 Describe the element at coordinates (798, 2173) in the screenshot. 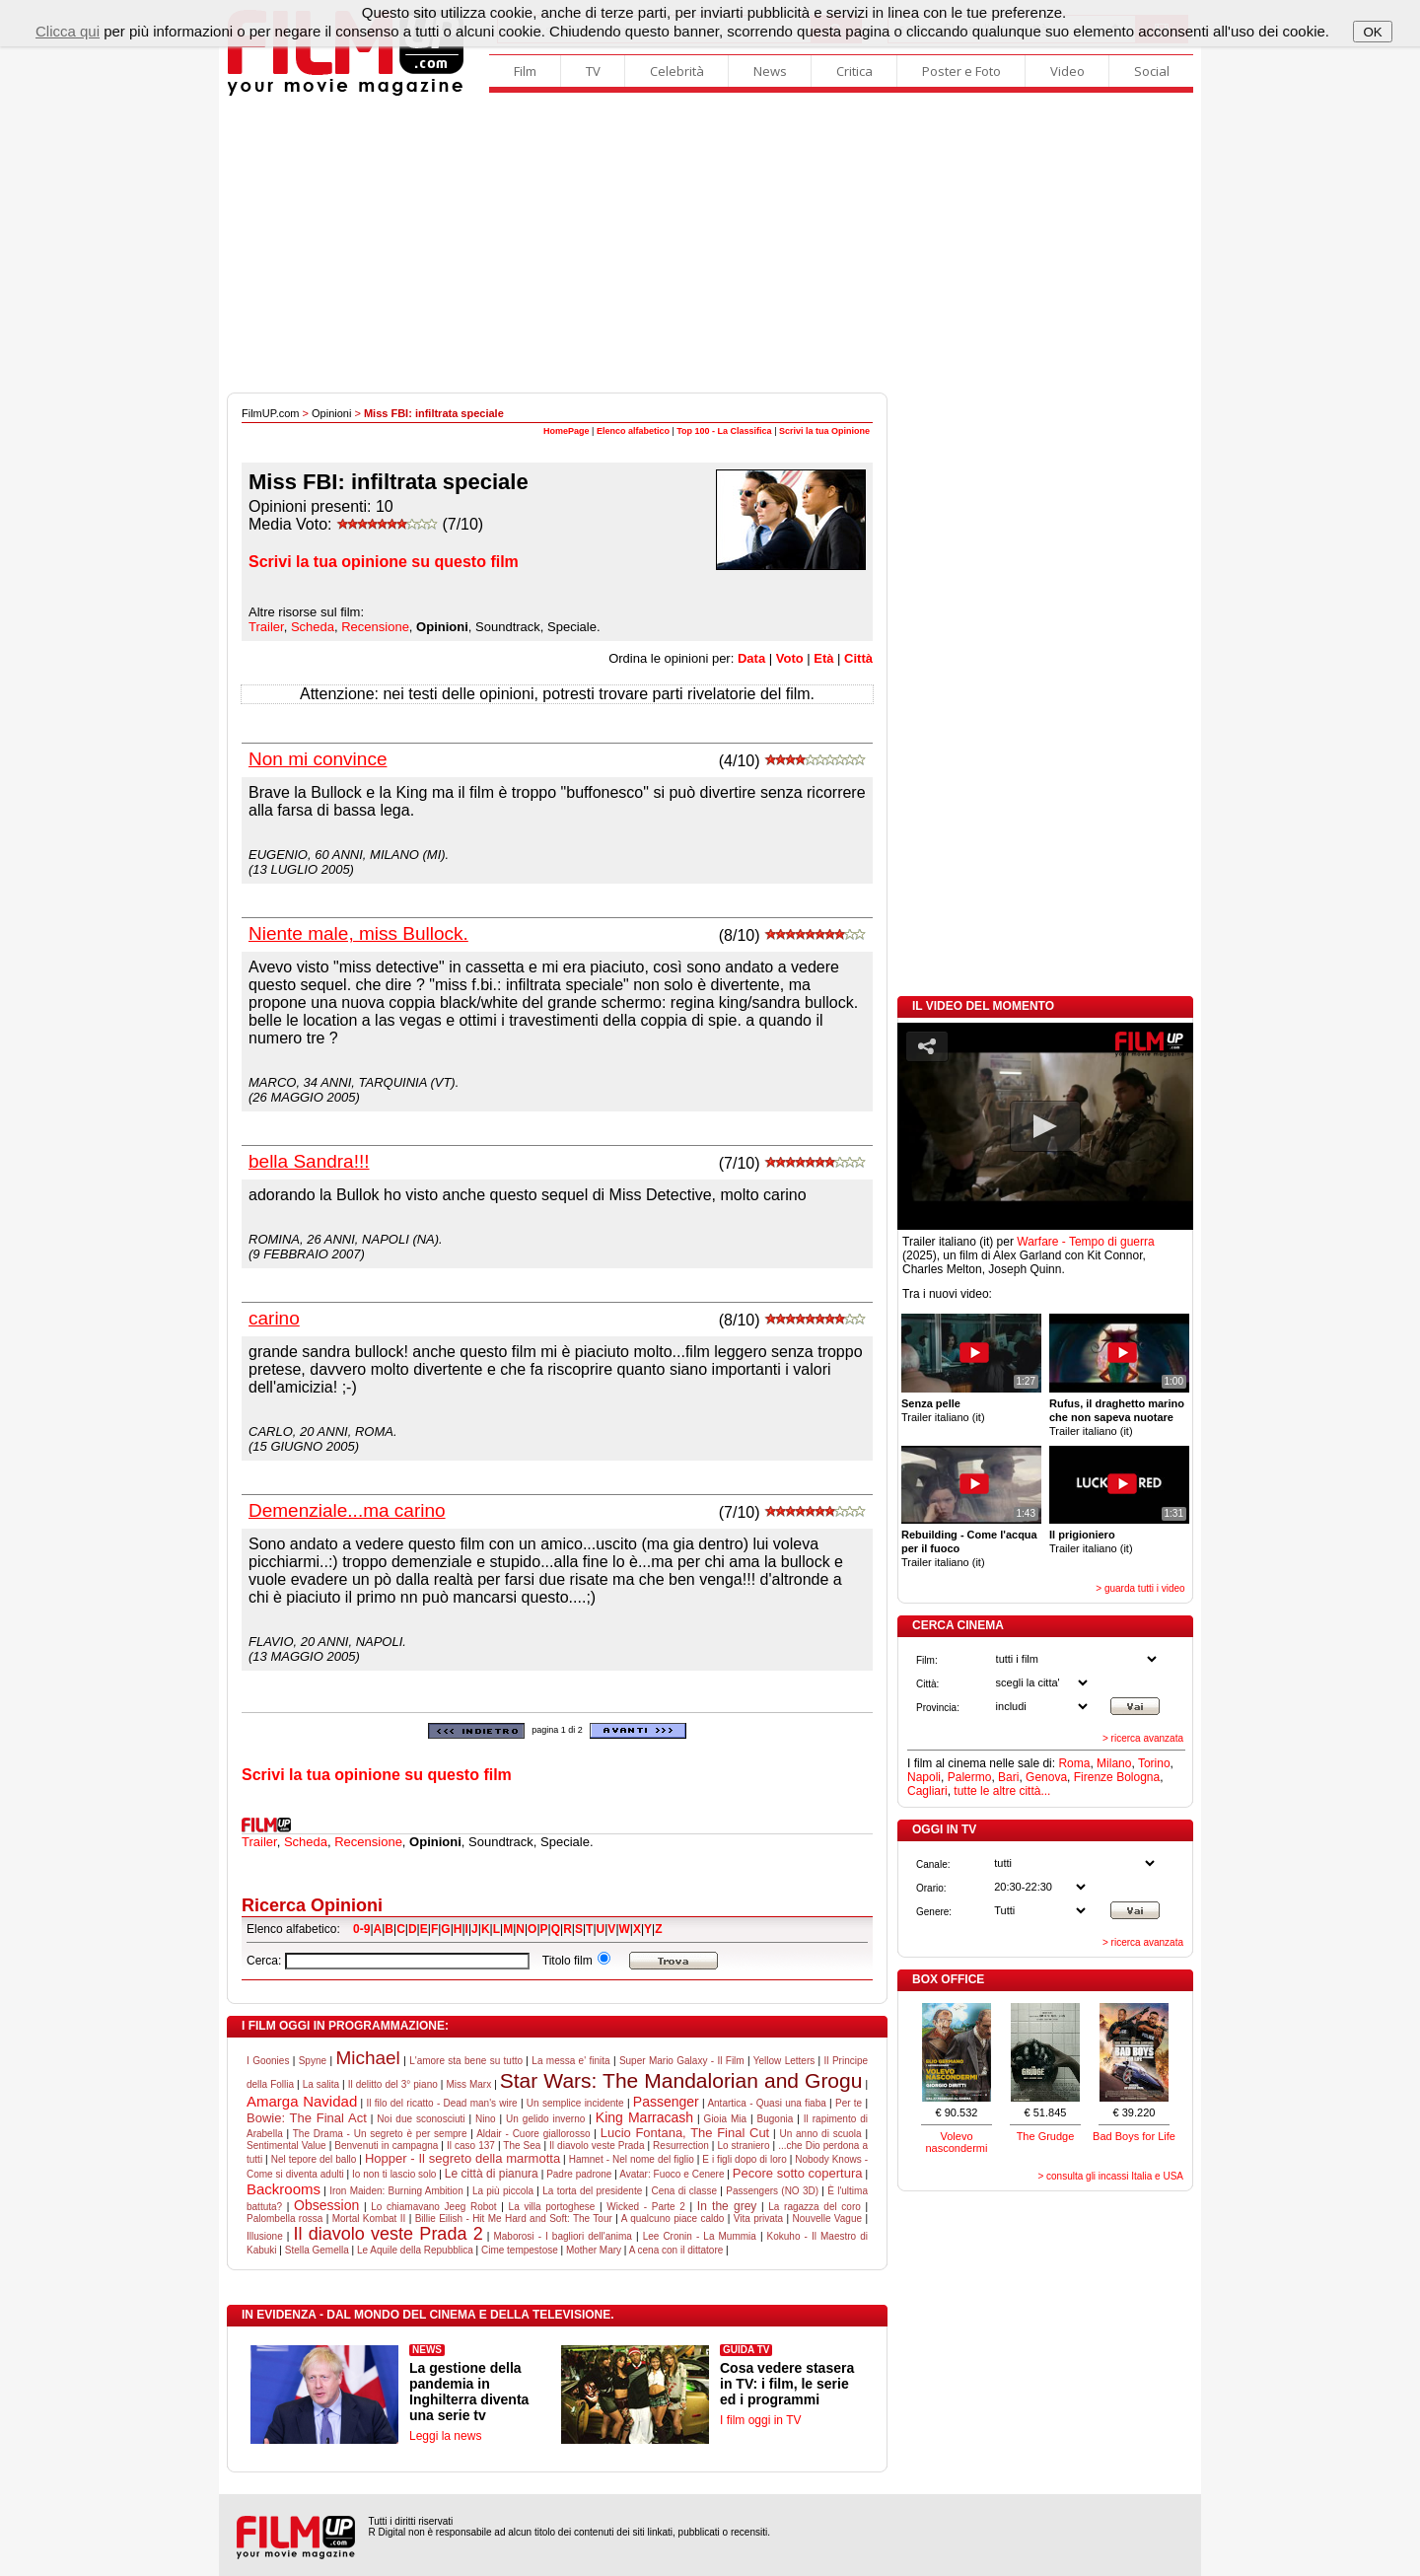

I see `Pecore sotto copertura` at that location.